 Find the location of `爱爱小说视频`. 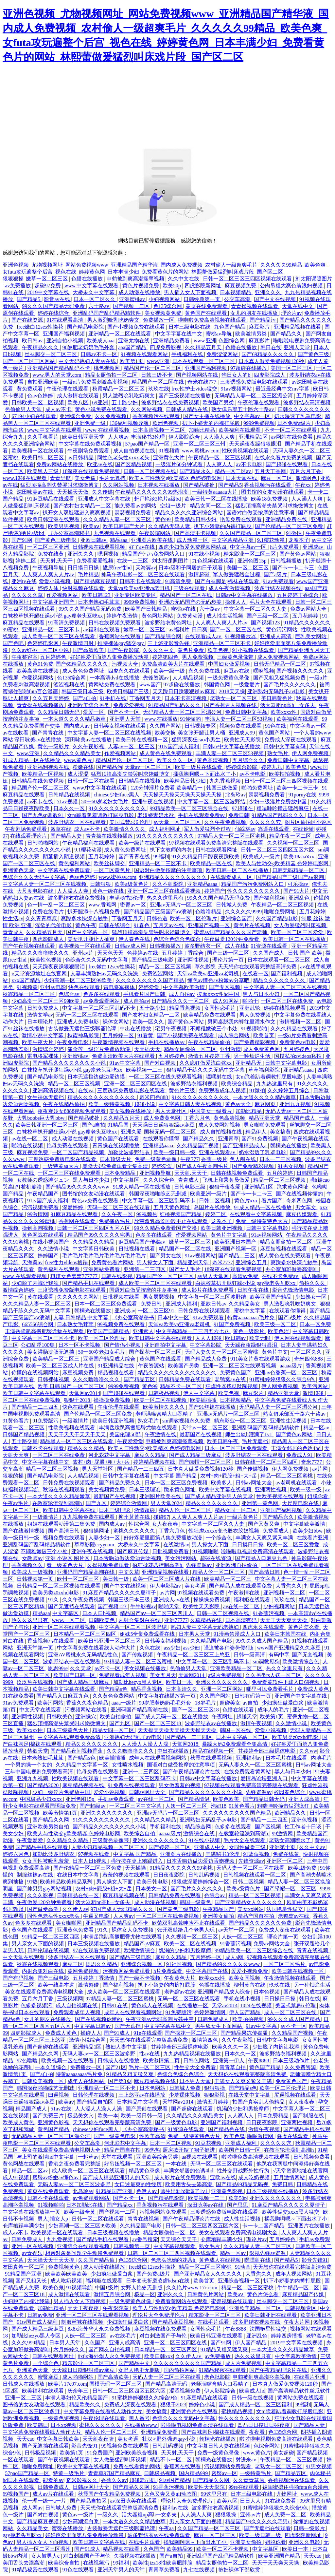

爱爱小说视频 is located at coordinates (55, 581).